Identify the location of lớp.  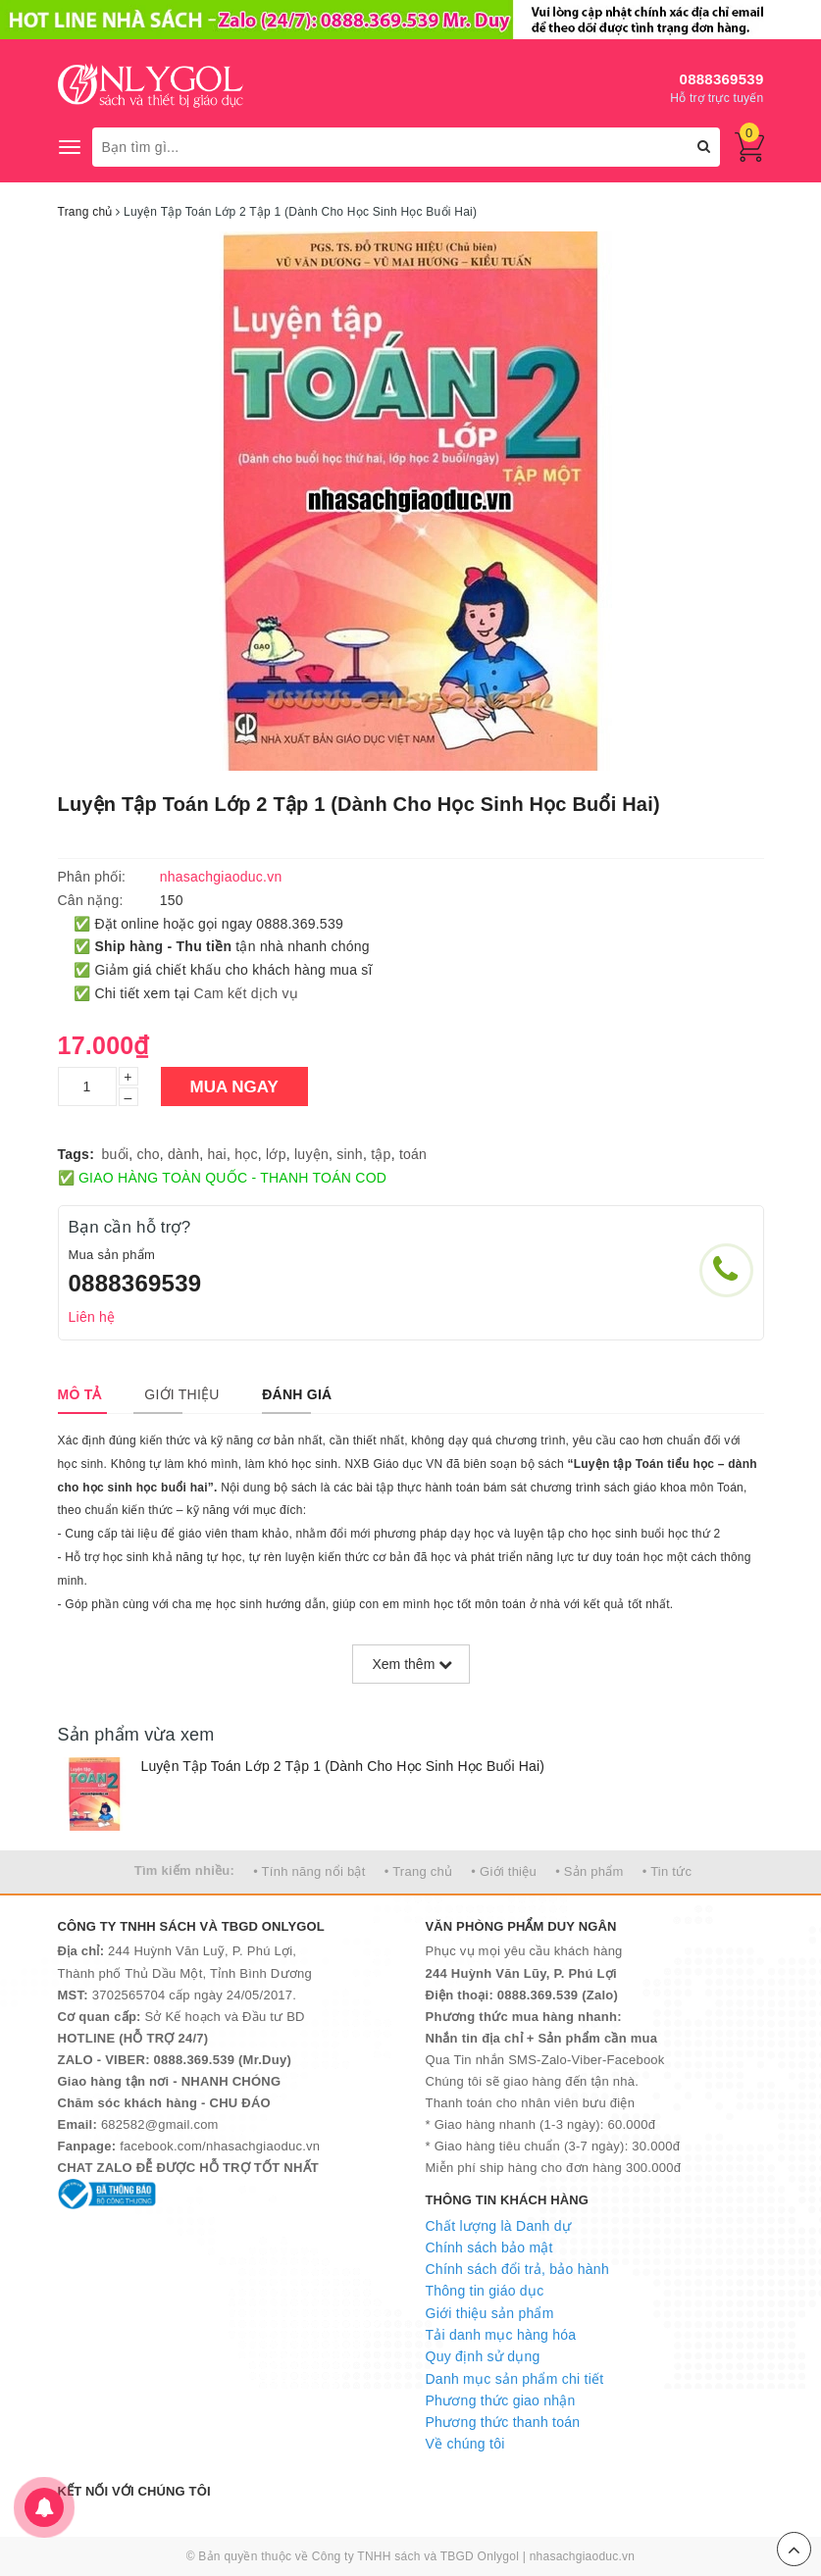
(276, 1154).